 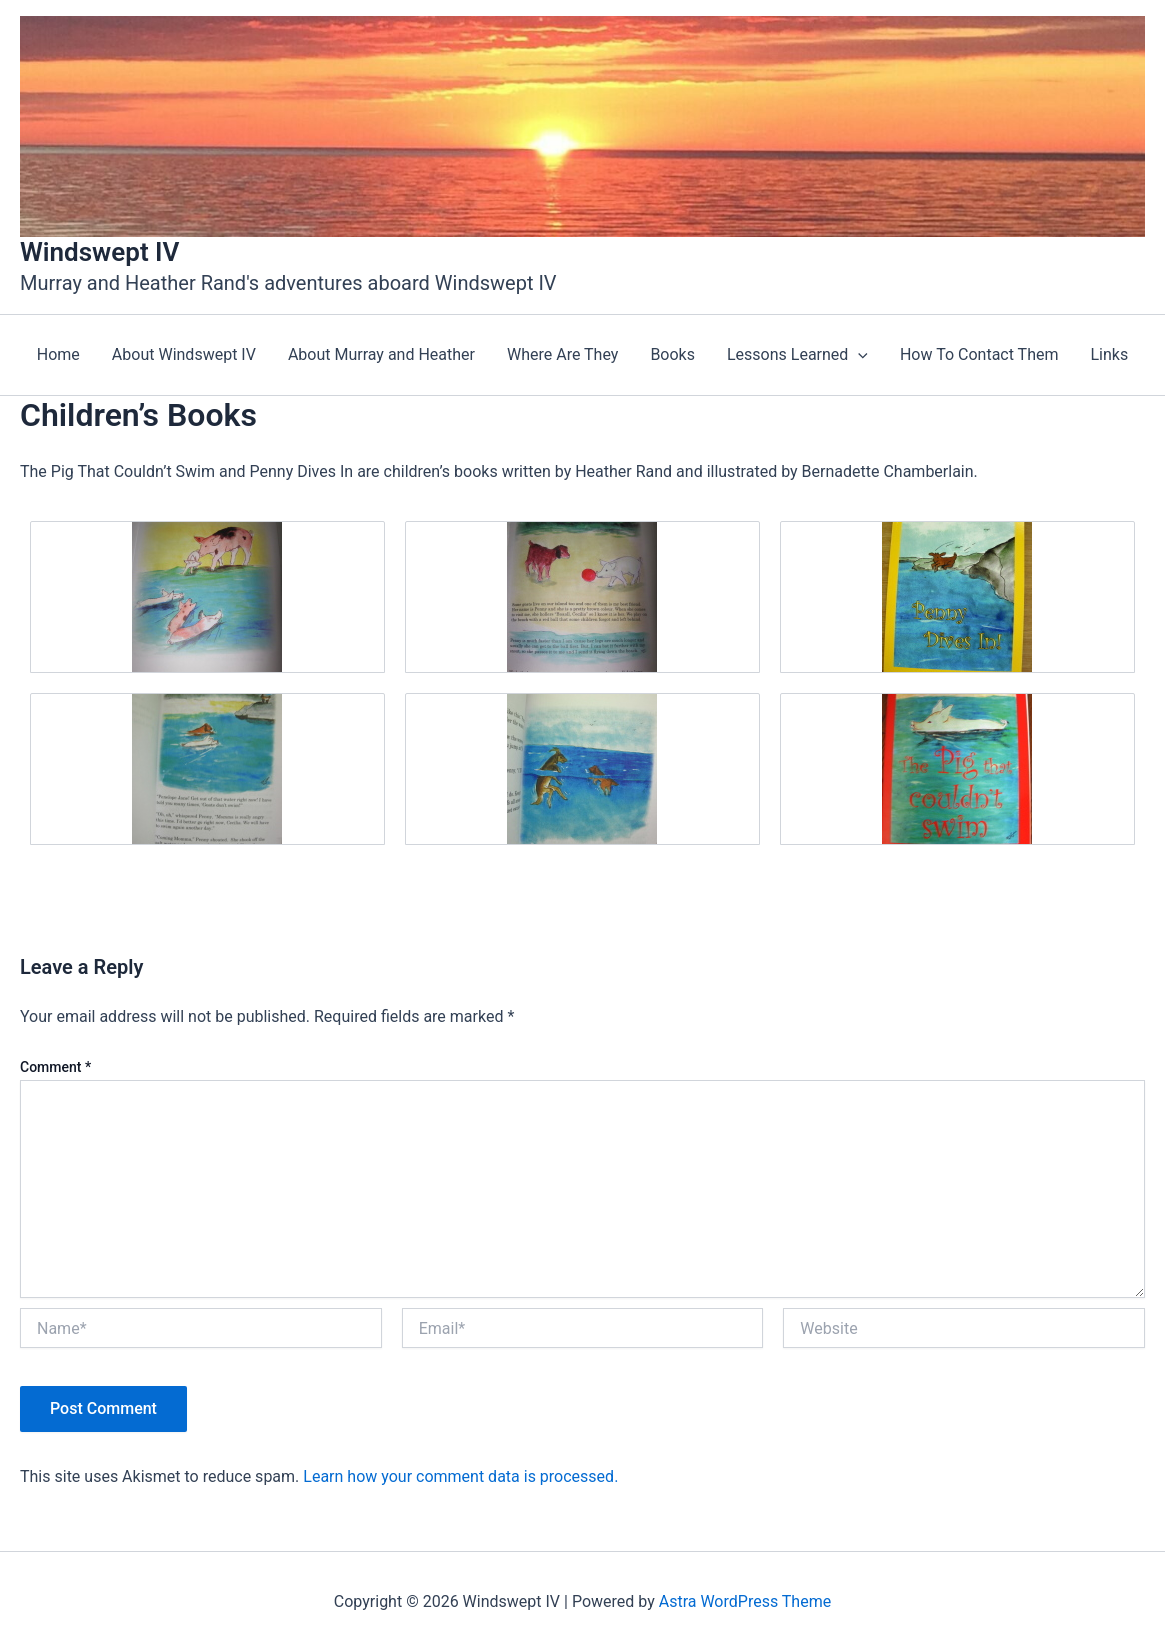 What do you see at coordinates (672, 354) in the screenshot?
I see `Books` at bounding box center [672, 354].